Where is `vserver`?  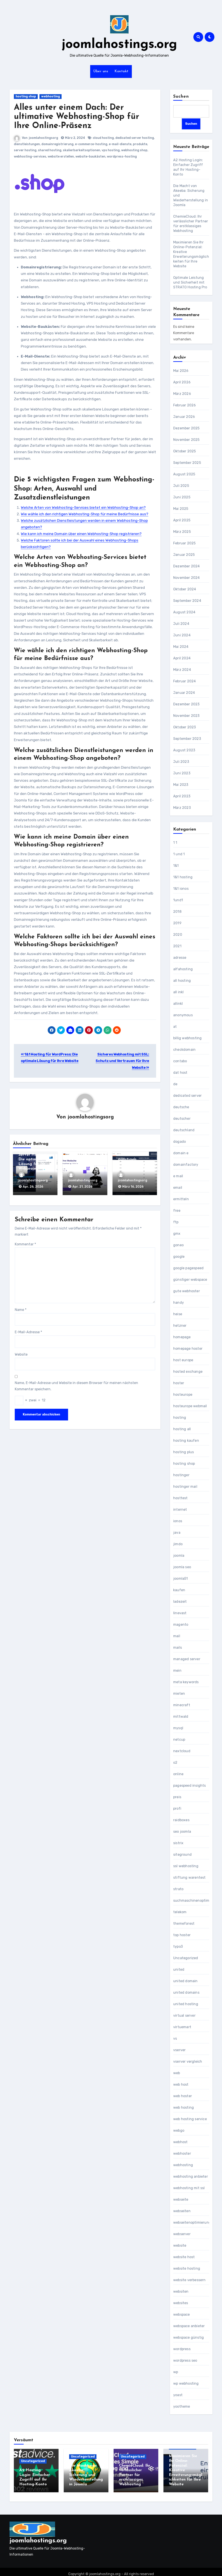 vserver is located at coordinates (179, 2051).